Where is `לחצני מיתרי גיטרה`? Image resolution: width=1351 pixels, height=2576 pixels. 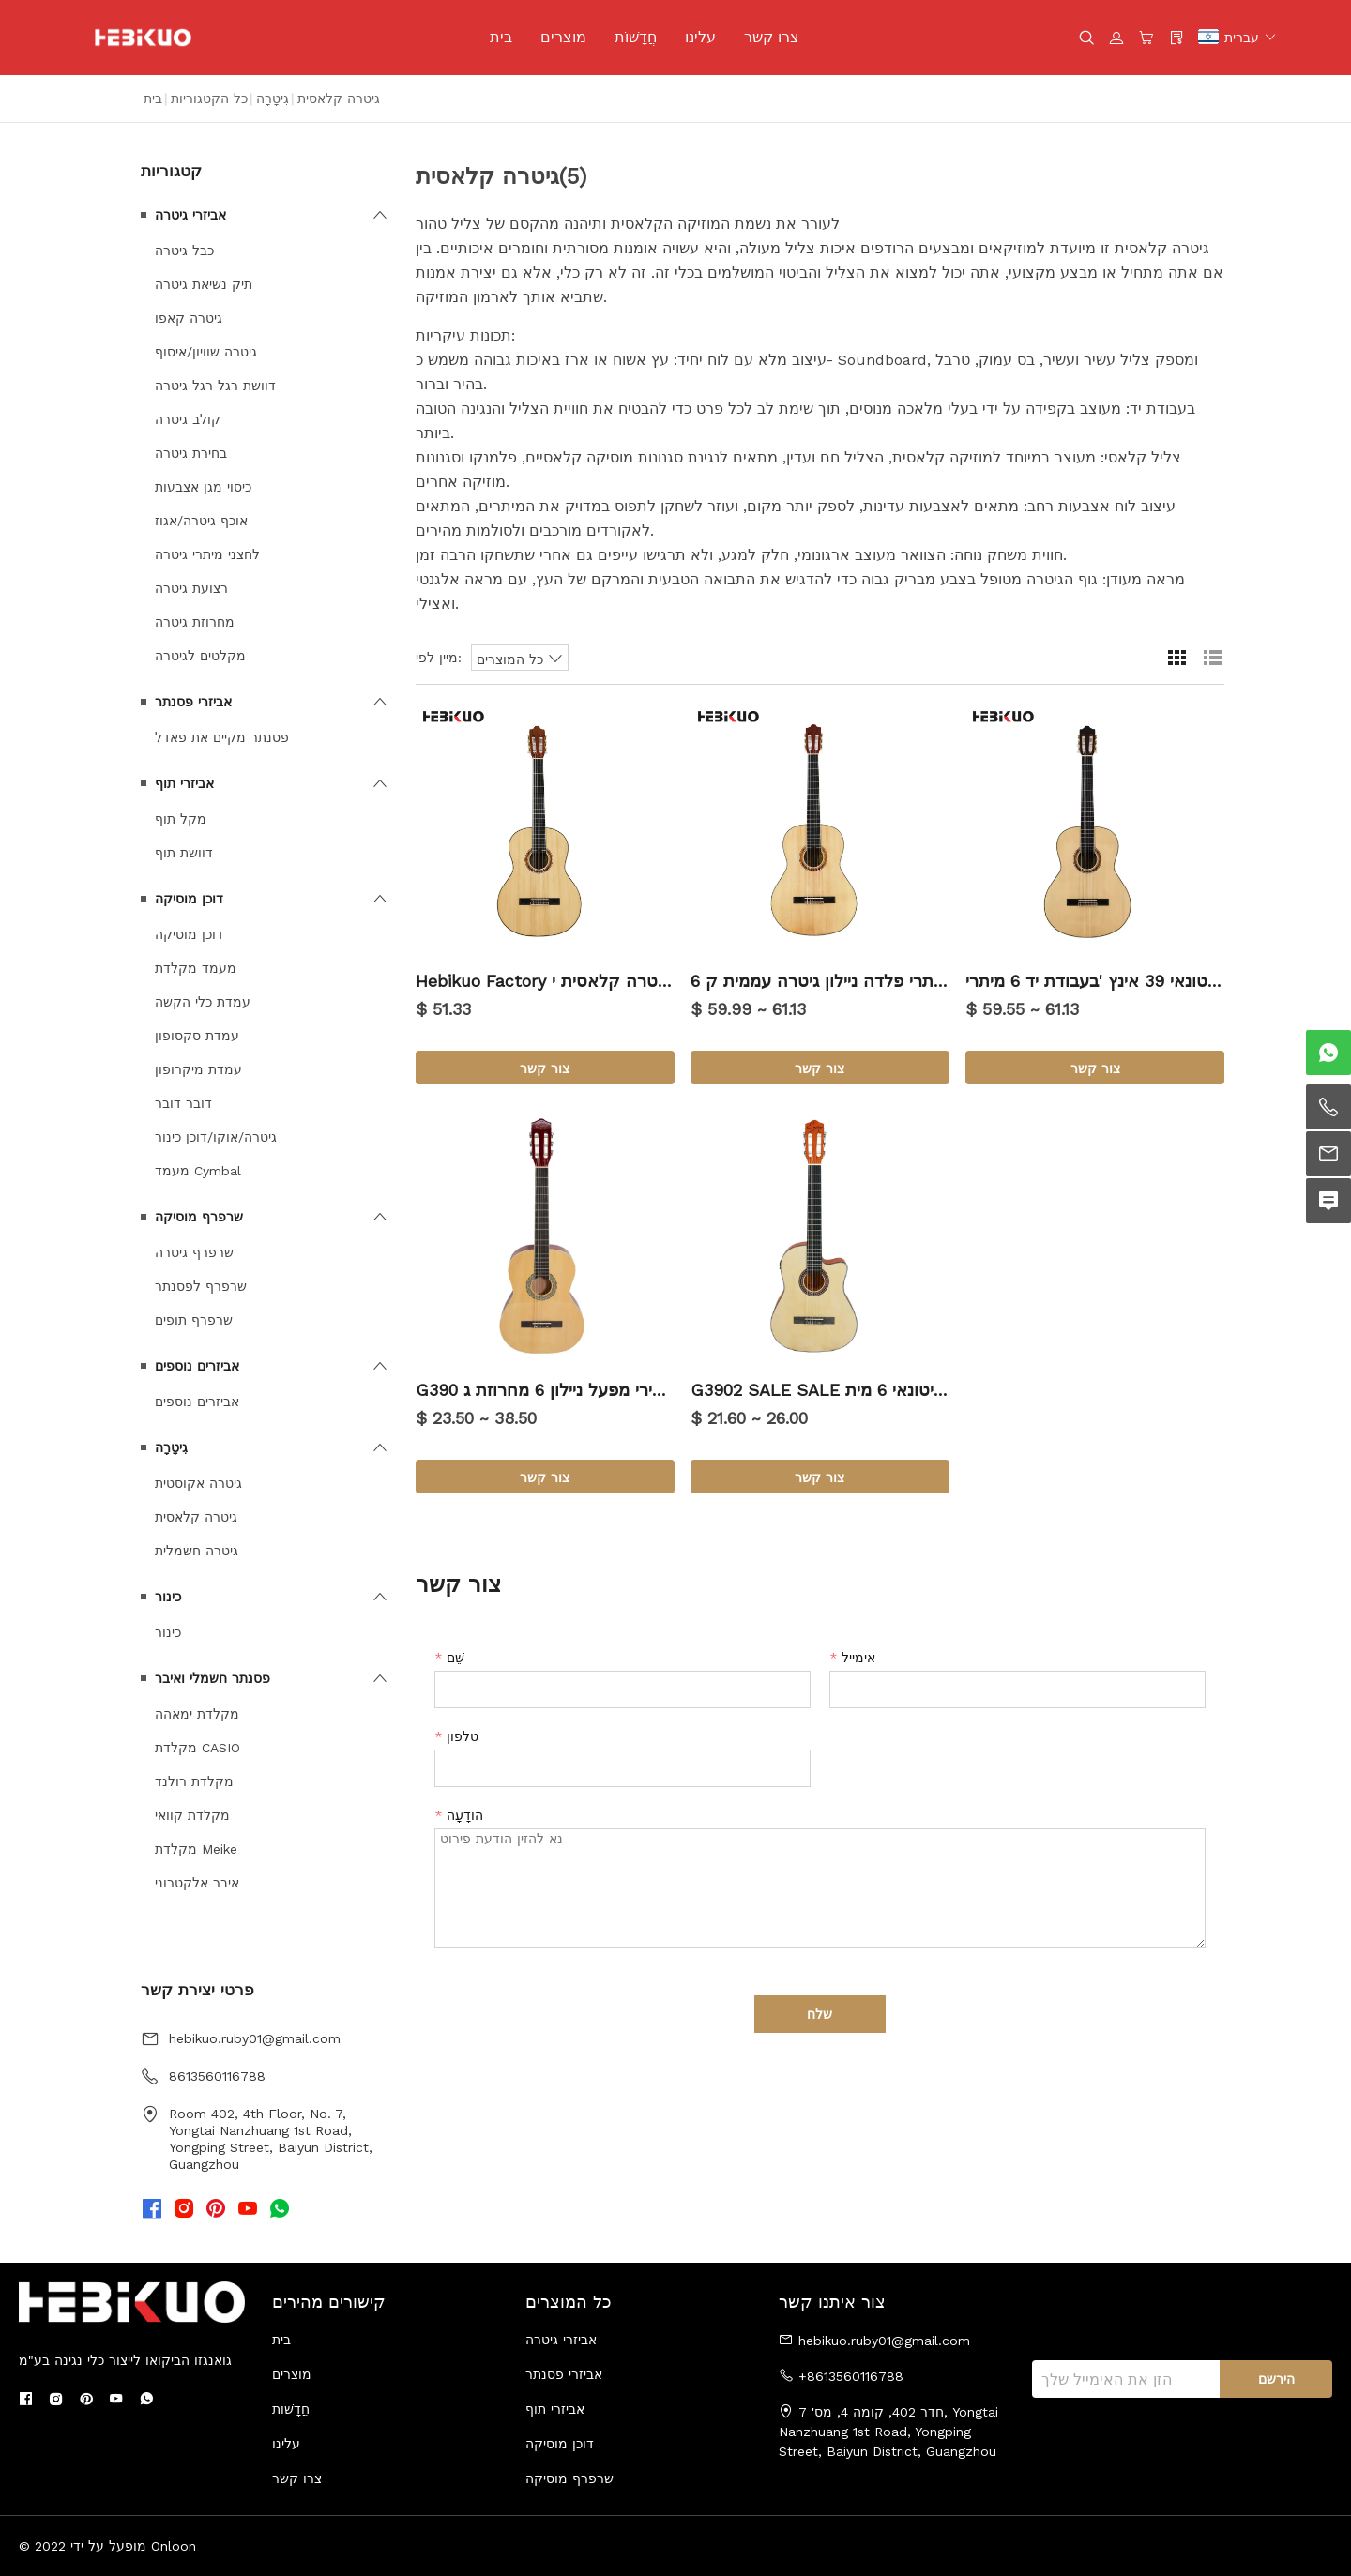 לחצני מיתרי גיטרה is located at coordinates (207, 554).